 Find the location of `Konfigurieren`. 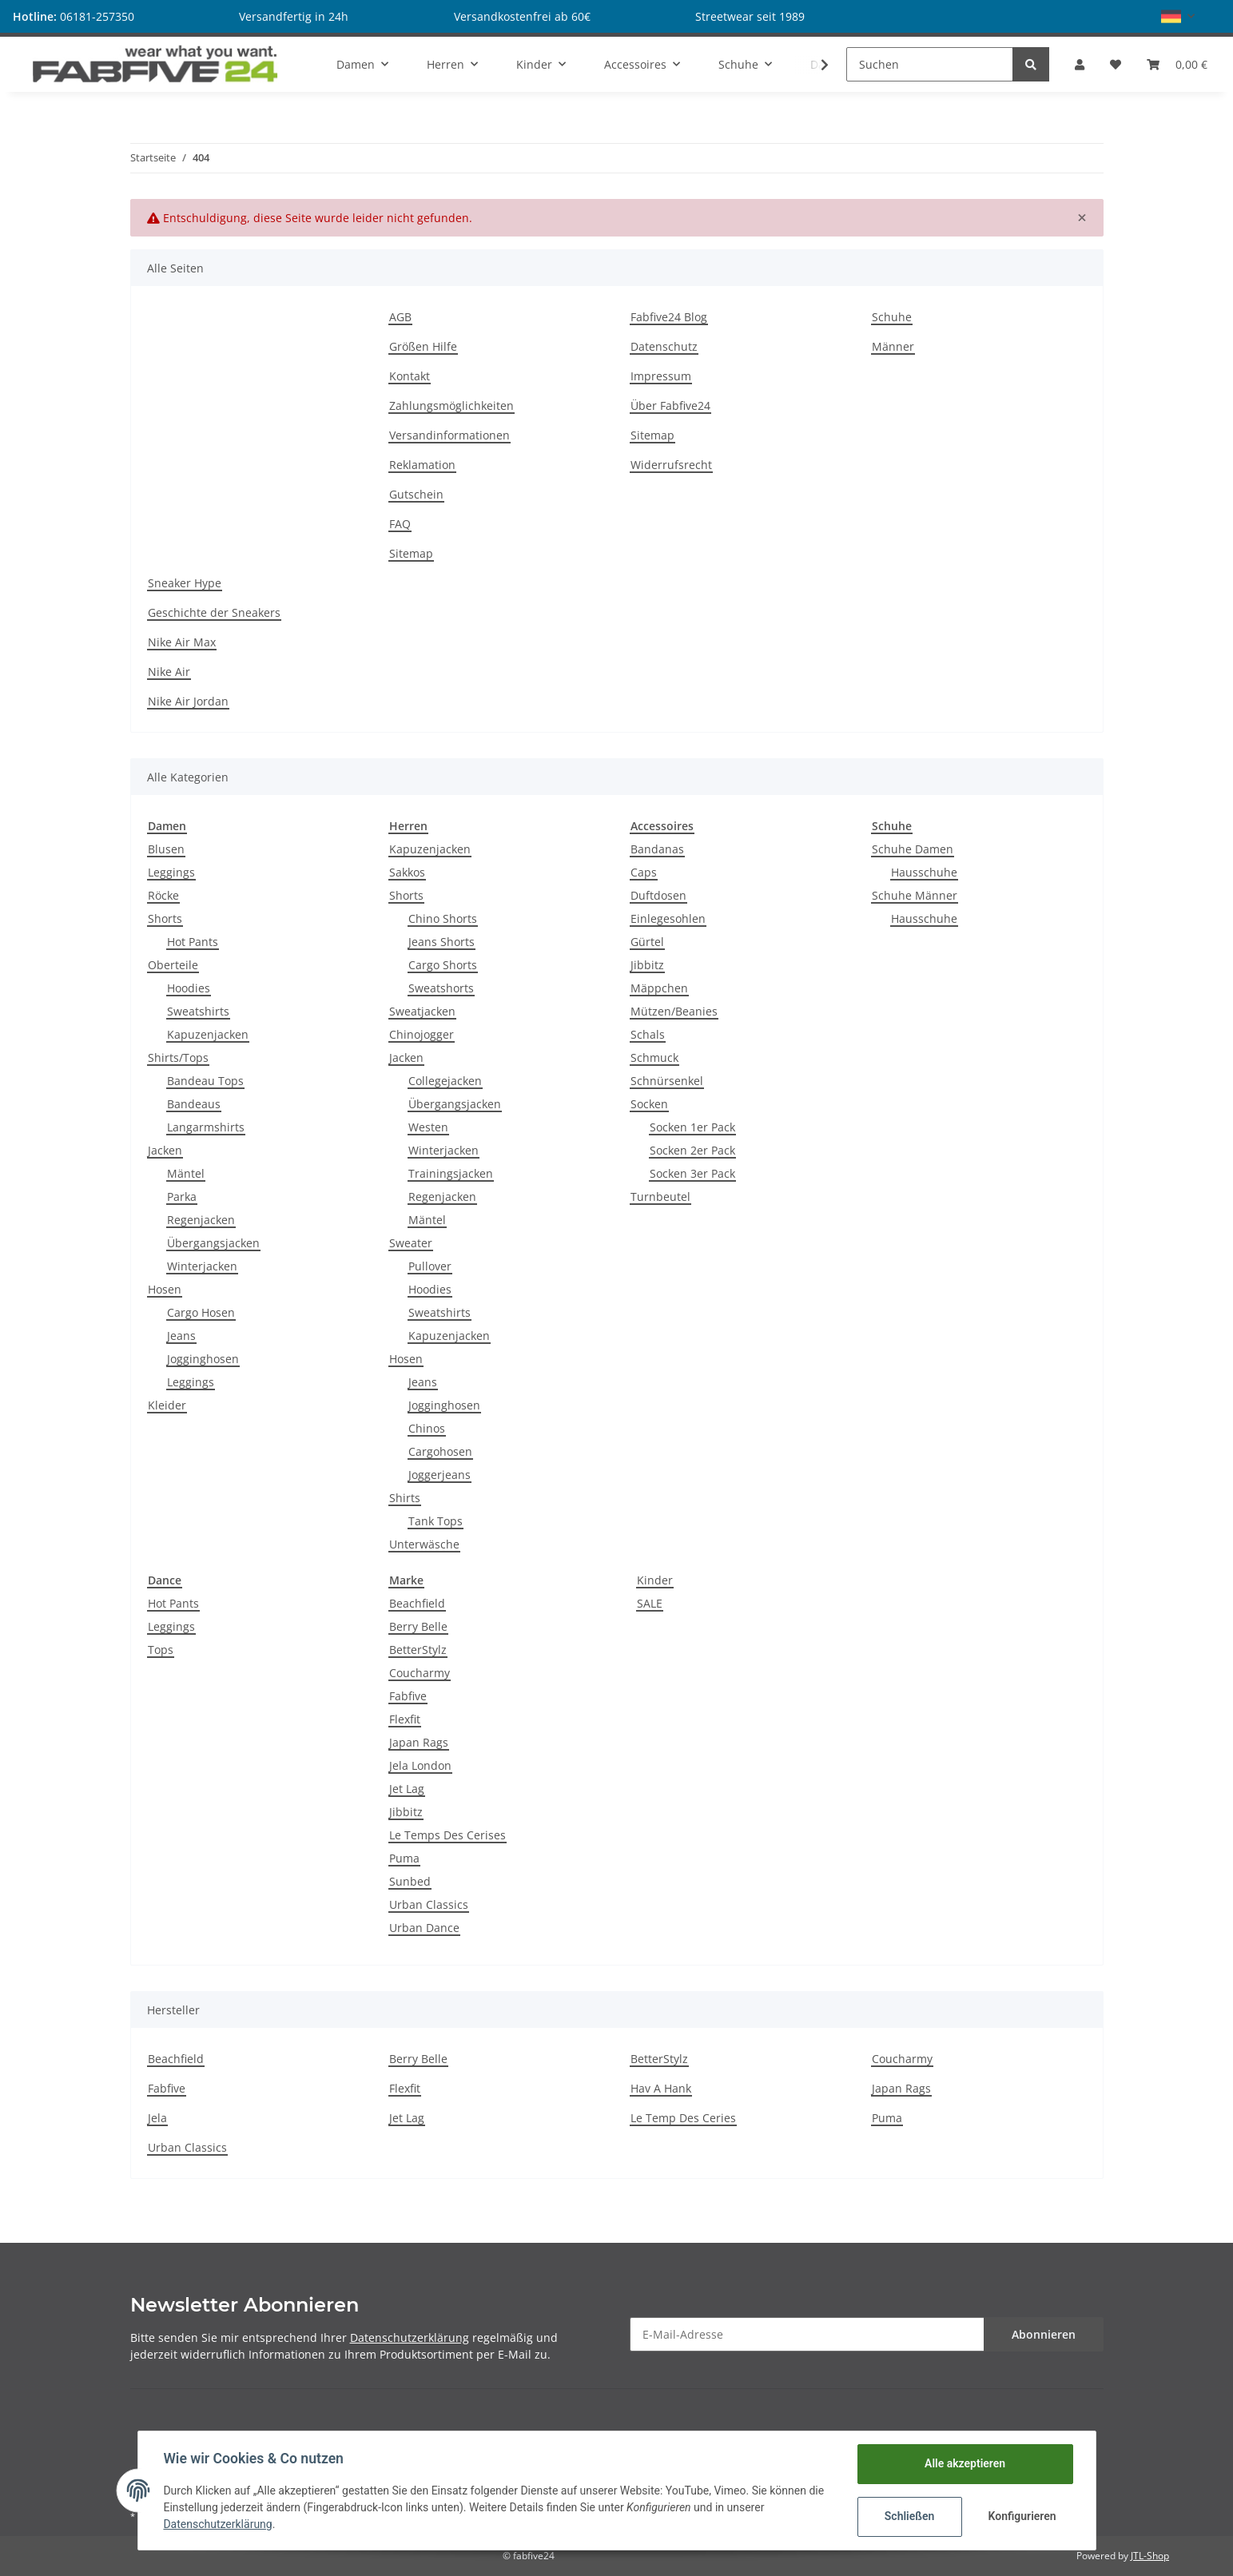

Konfigurieren is located at coordinates (1022, 2516).